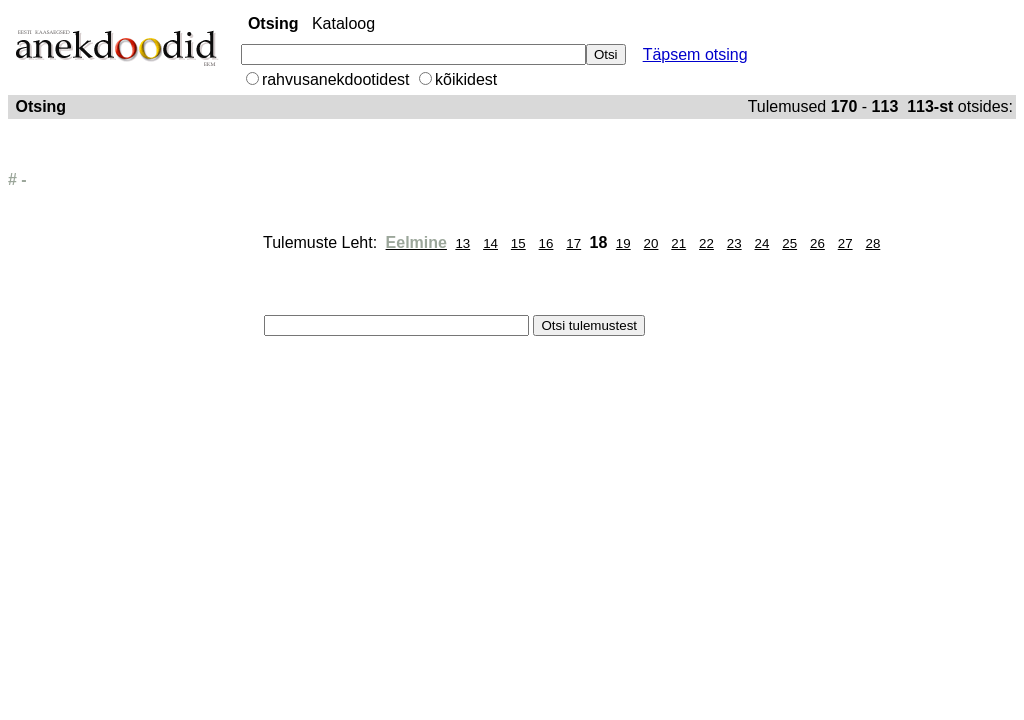 This screenshot has width=1024, height=720. Describe the element at coordinates (872, 243) in the screenshot. I see `28` at that location.